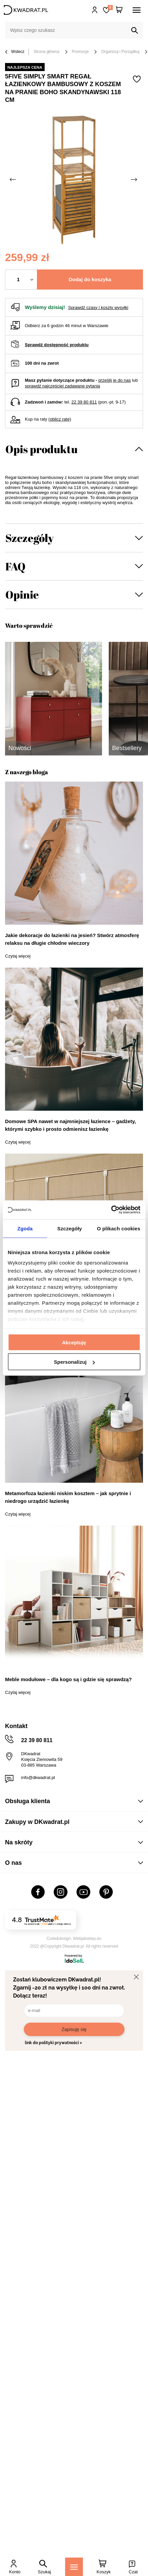 This screenshot has width=148, height=2576. What do you see at coordinates (80, 51) in the screenshot?
I see `Promocje` at bounding box center [80, 51].